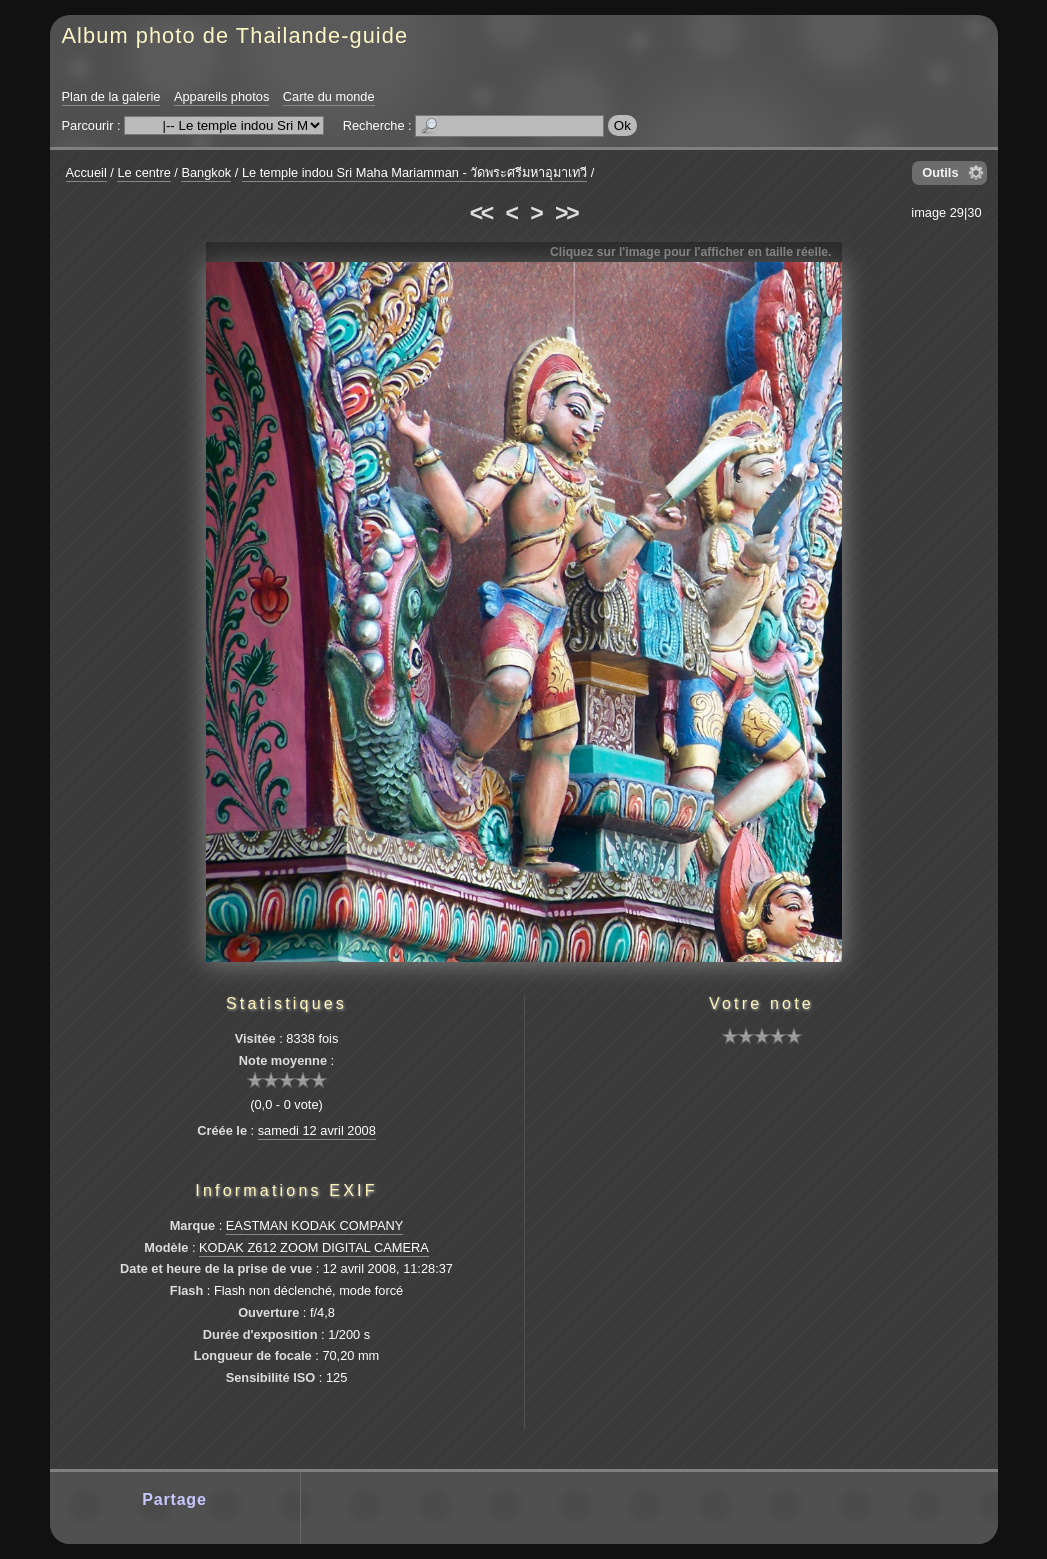 This screenshot has width=1047, height=1559. What do you see at coordinates (221, 96) in the screenshot?
I see `Appareils photos` at bounding box center [221, 96].